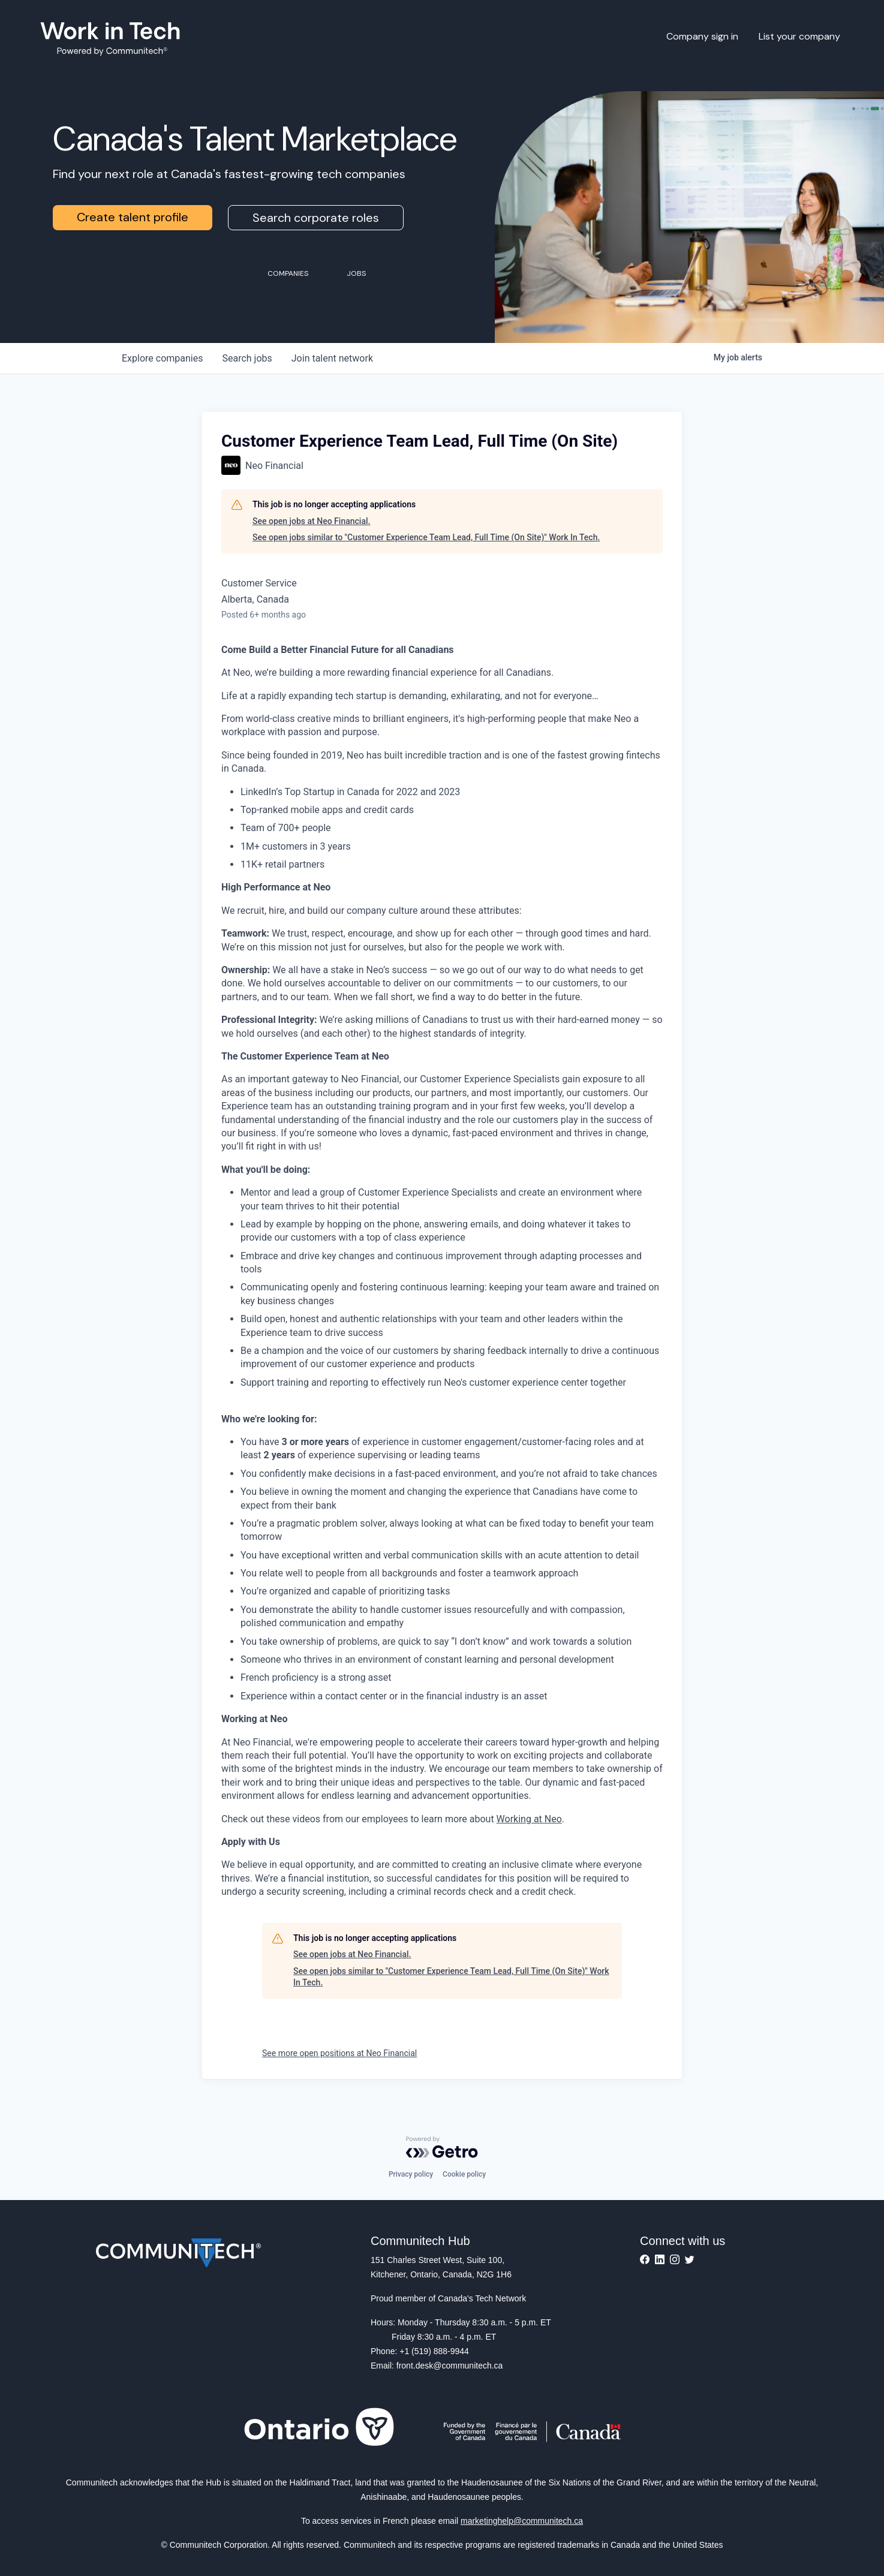 The width and height of the screenshot is (884, 2576). Describe the element at coordinates (339, 2053) in the screenshot. I see `See more open positions at Neo Financial` at that location.